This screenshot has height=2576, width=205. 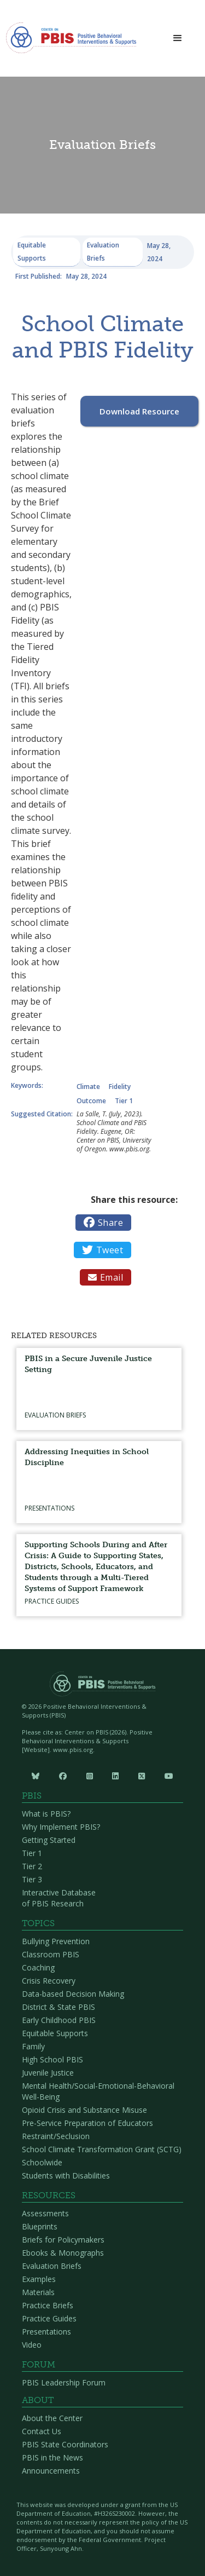 I want to click on Opioid Crisis and Substance Misuse, so click(x=84, y=2110).